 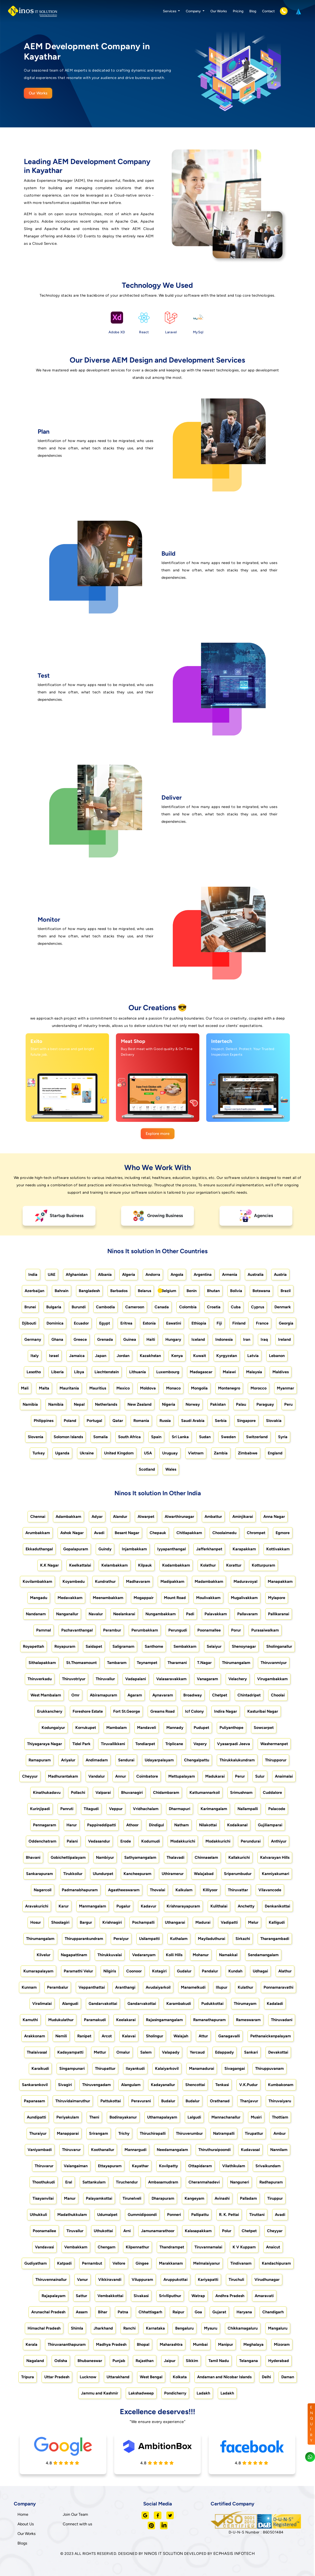 What do you see at coordinates (56, 2377) in the screenshot?
I see `Uttar Pradesh` at bounding box center [56, 2377].